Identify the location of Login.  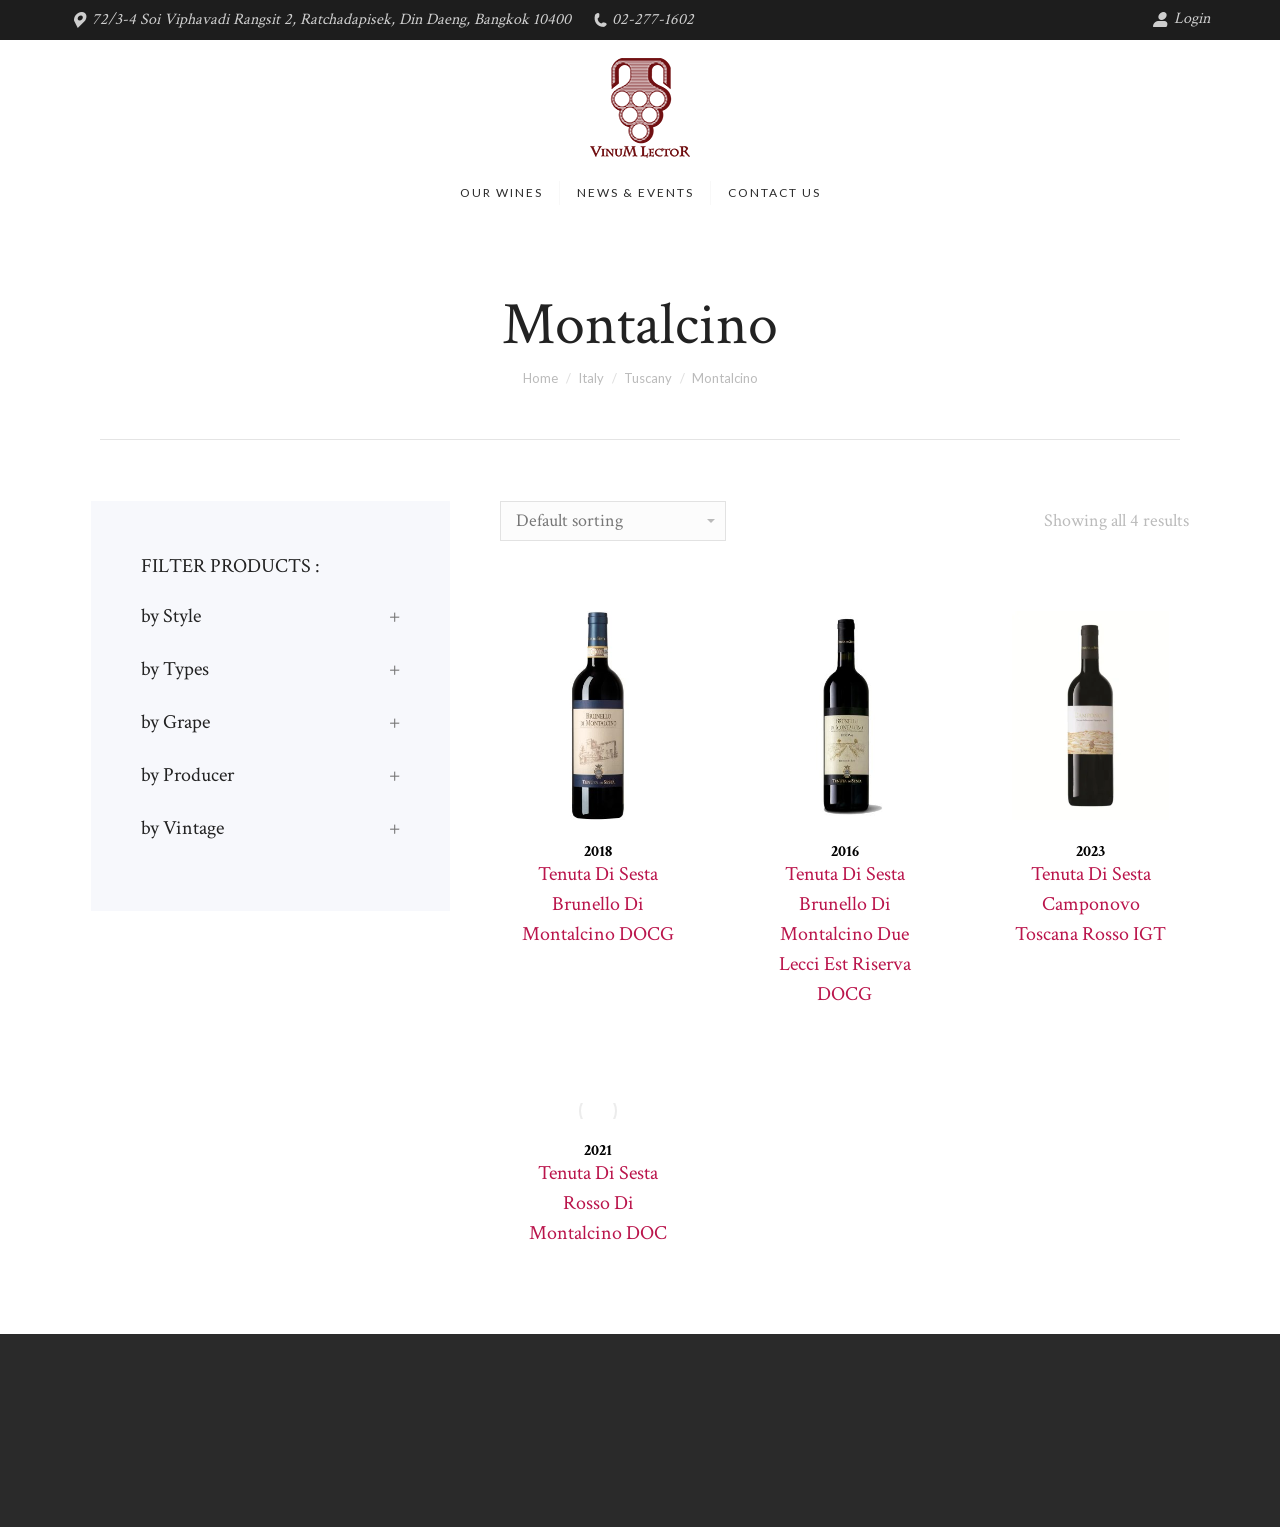
(1181, 18).